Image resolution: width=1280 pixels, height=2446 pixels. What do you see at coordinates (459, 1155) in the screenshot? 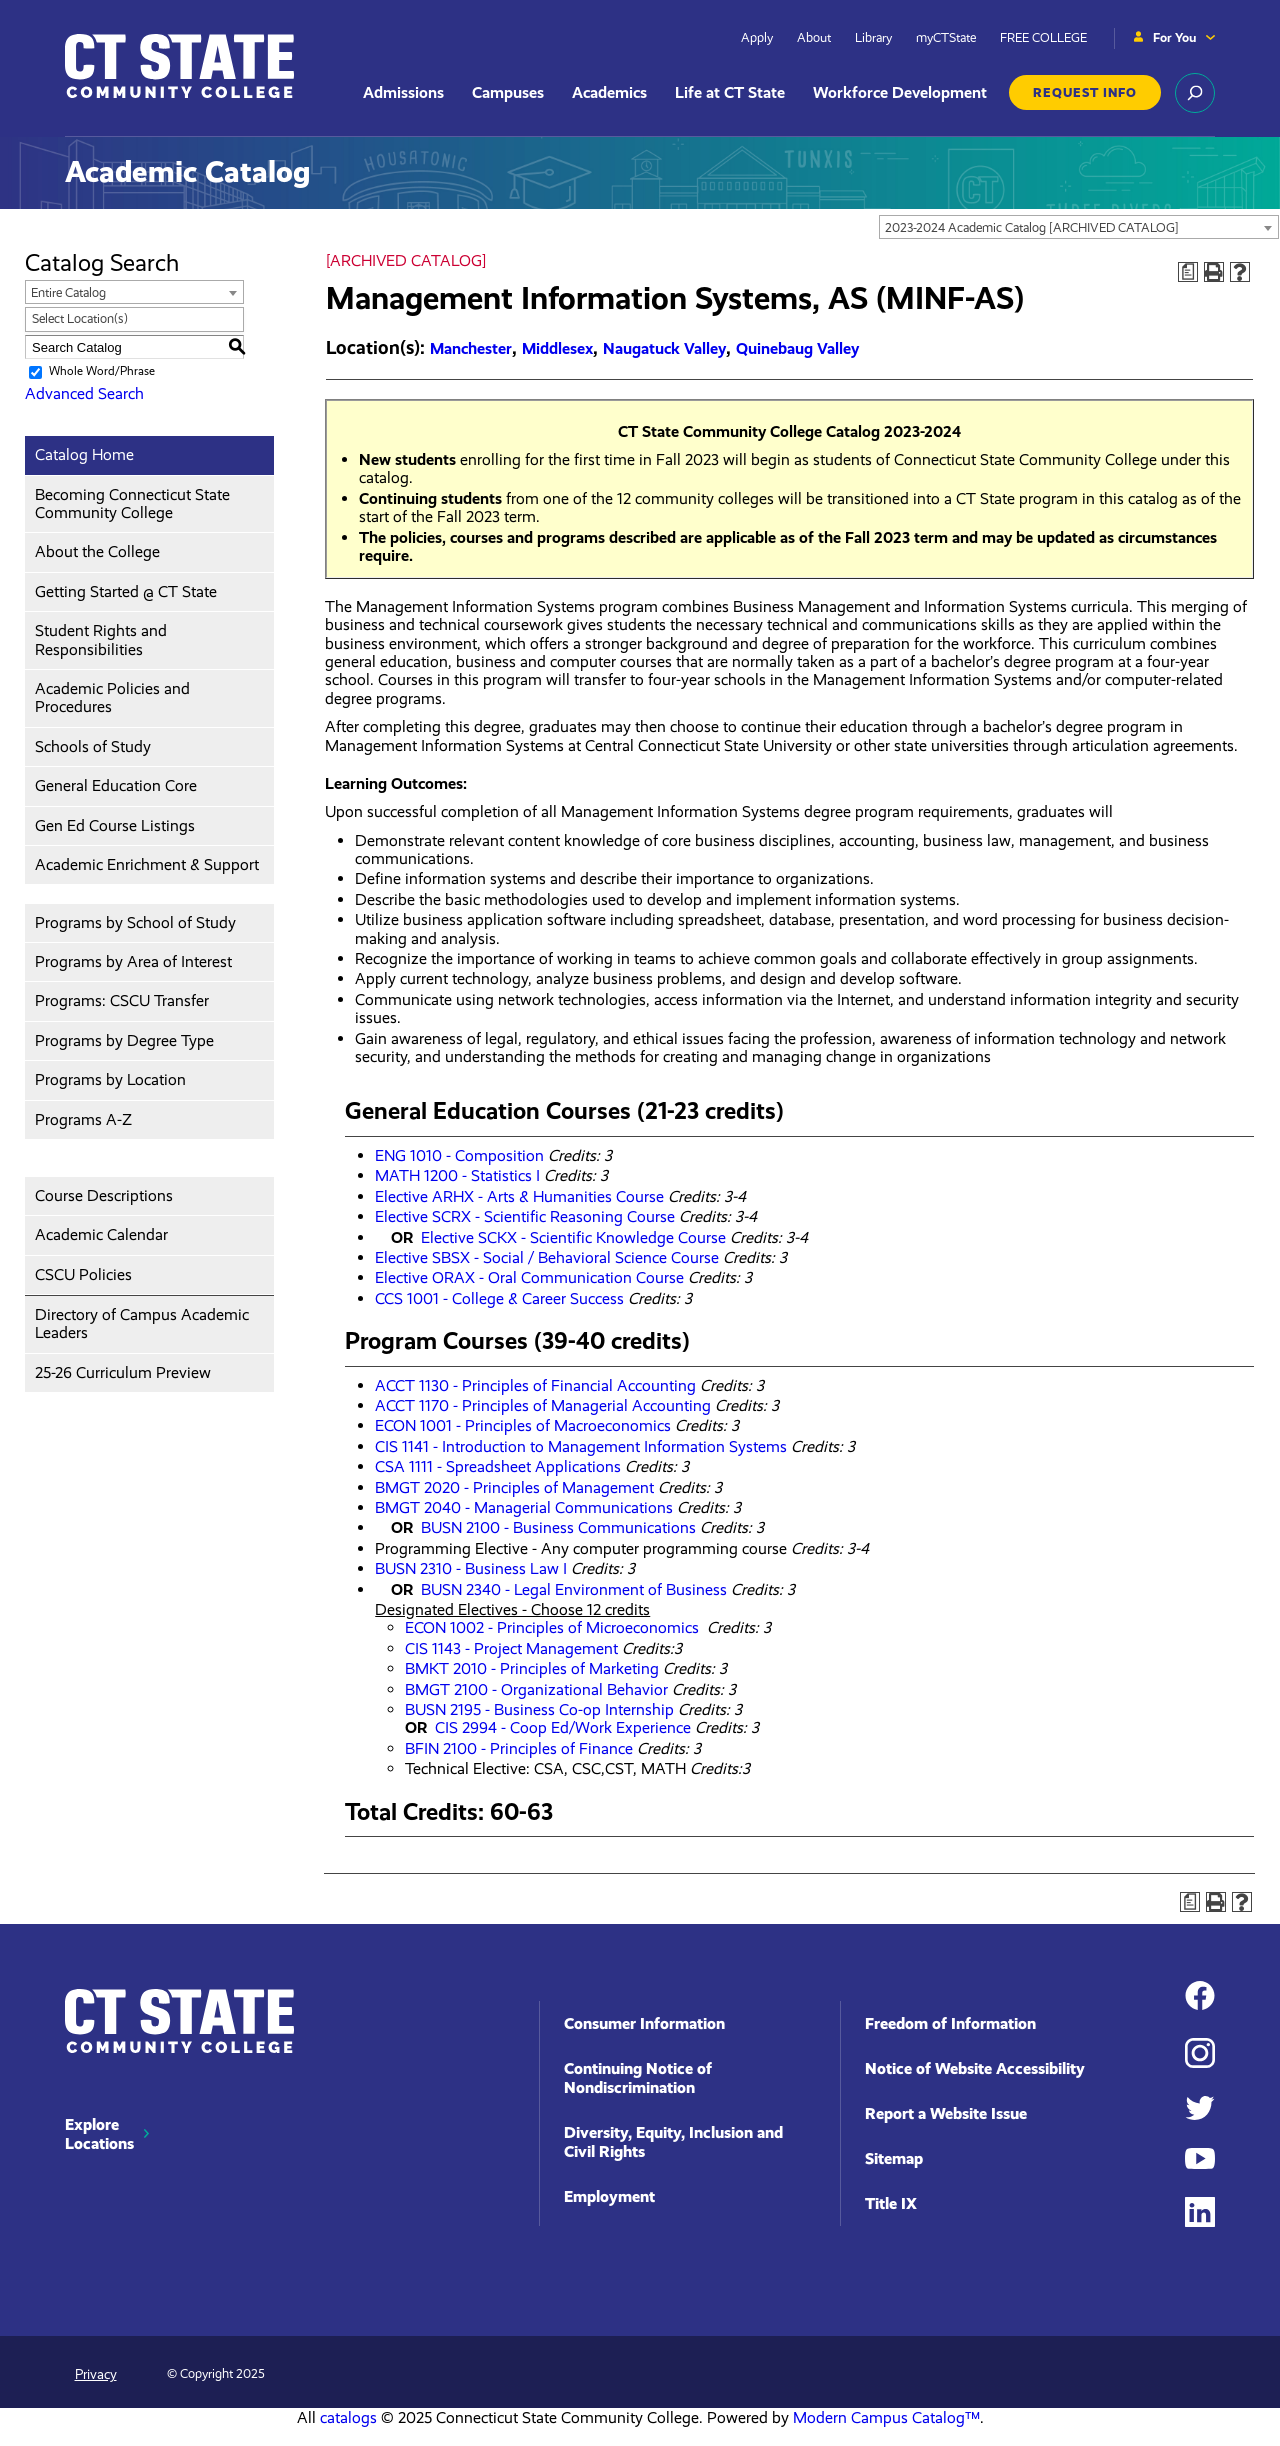
I see `ENG 1010 - Composition` at bounding box center [459, 1155].